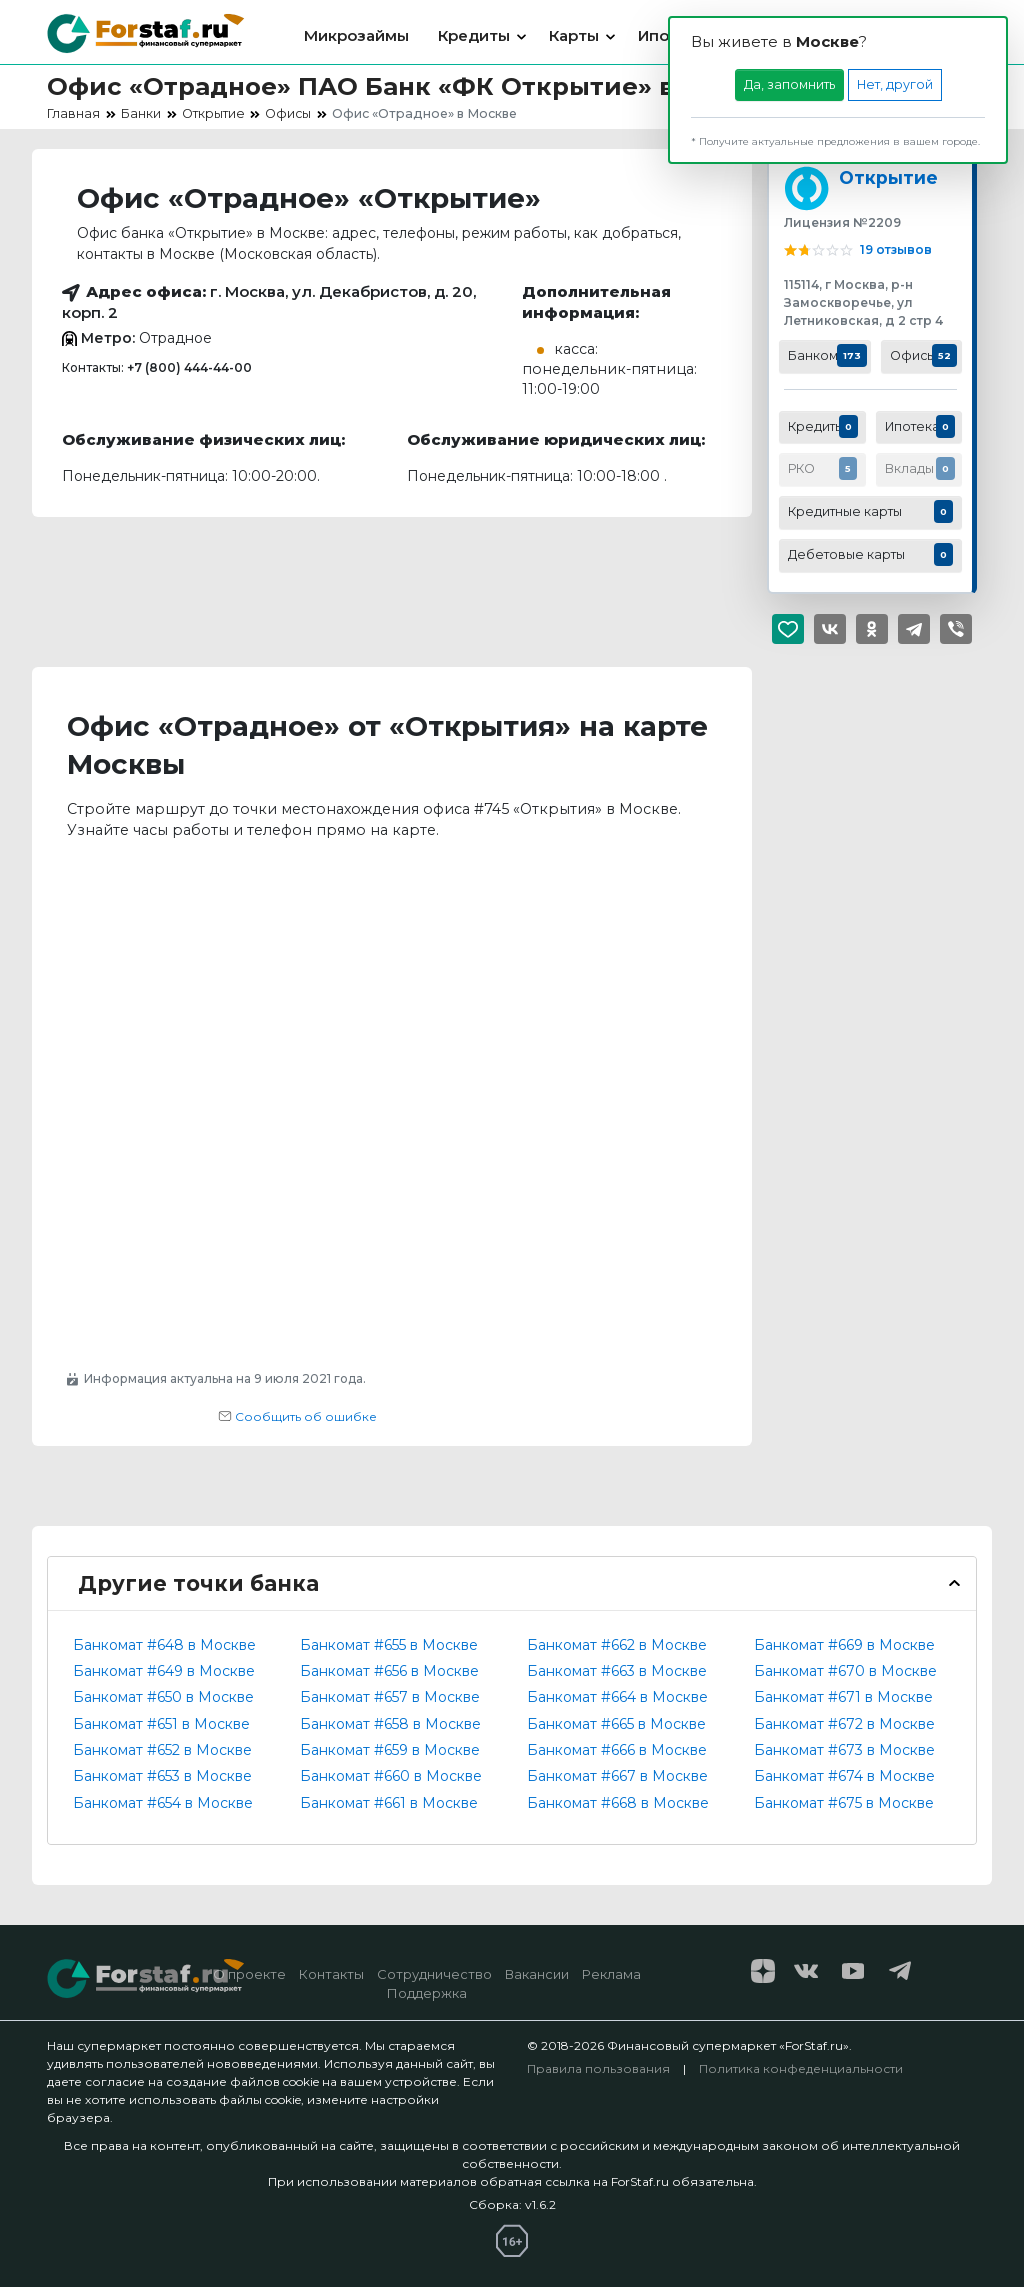 The height and width of the screenshot is (2287, 1024). What do you see at coordinates (389, 1645) in the screenshot?
I see `Банкомат #655 в Москве` at bounding box center [389, 1645].